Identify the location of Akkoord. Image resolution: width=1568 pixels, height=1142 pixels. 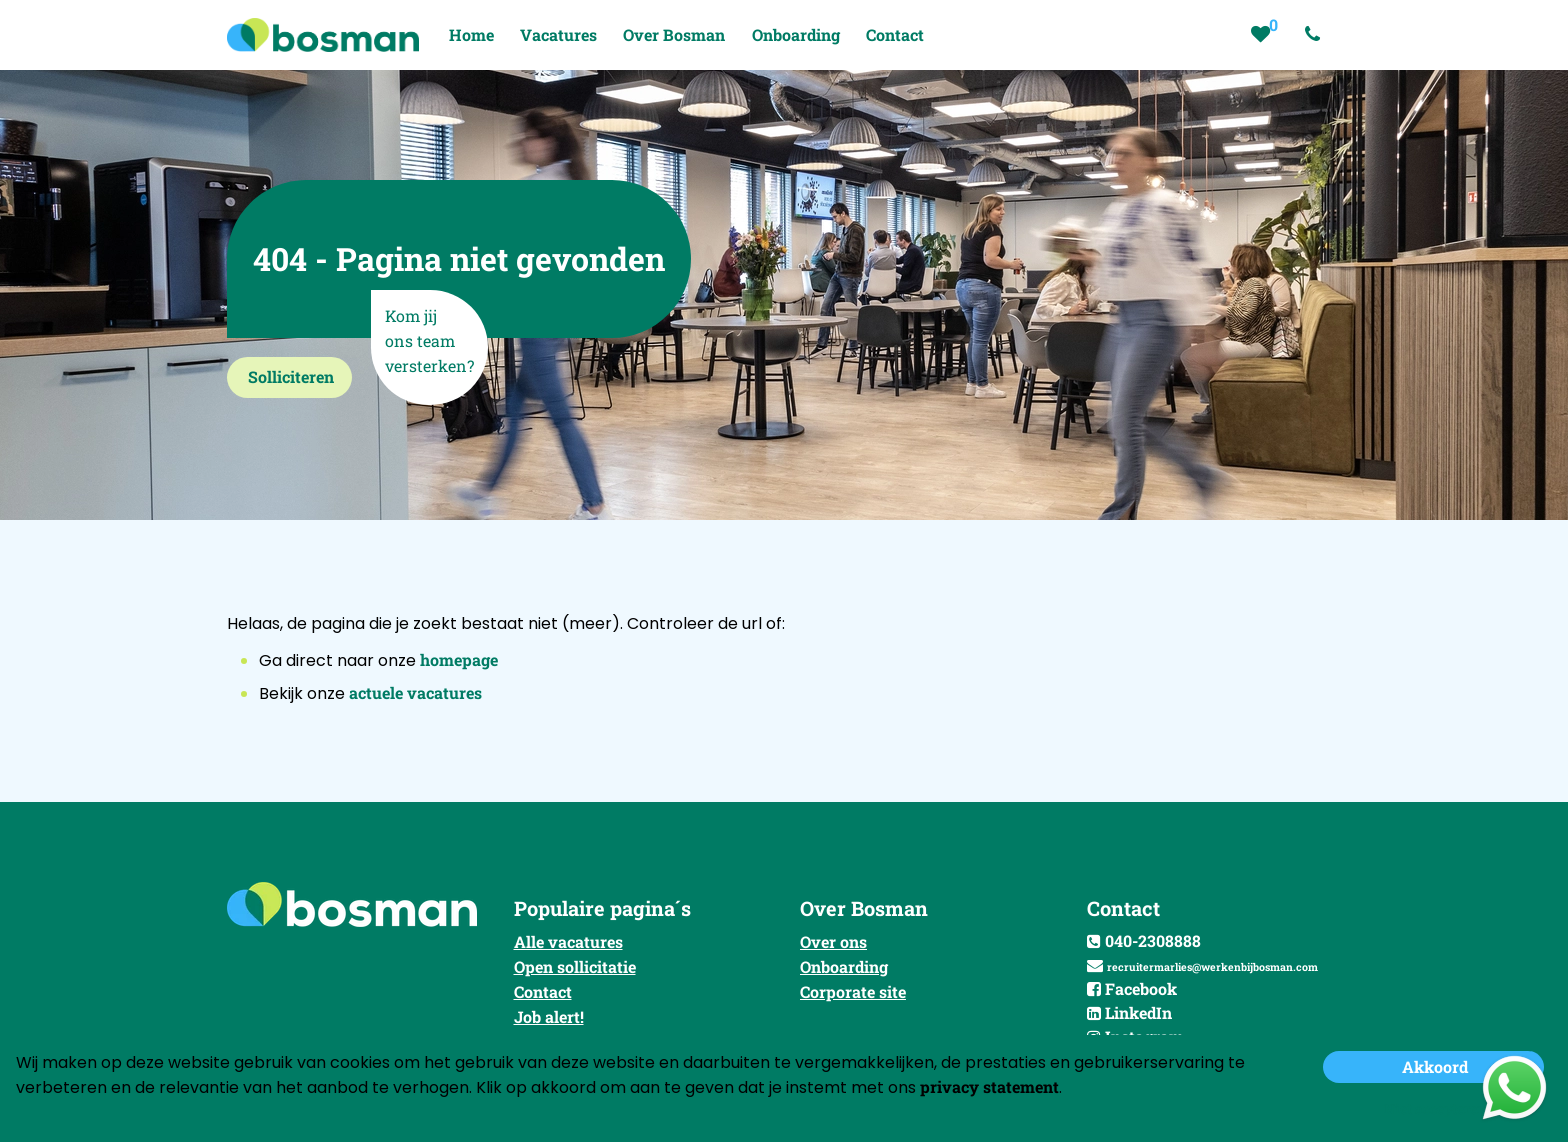
(1435, 1066).